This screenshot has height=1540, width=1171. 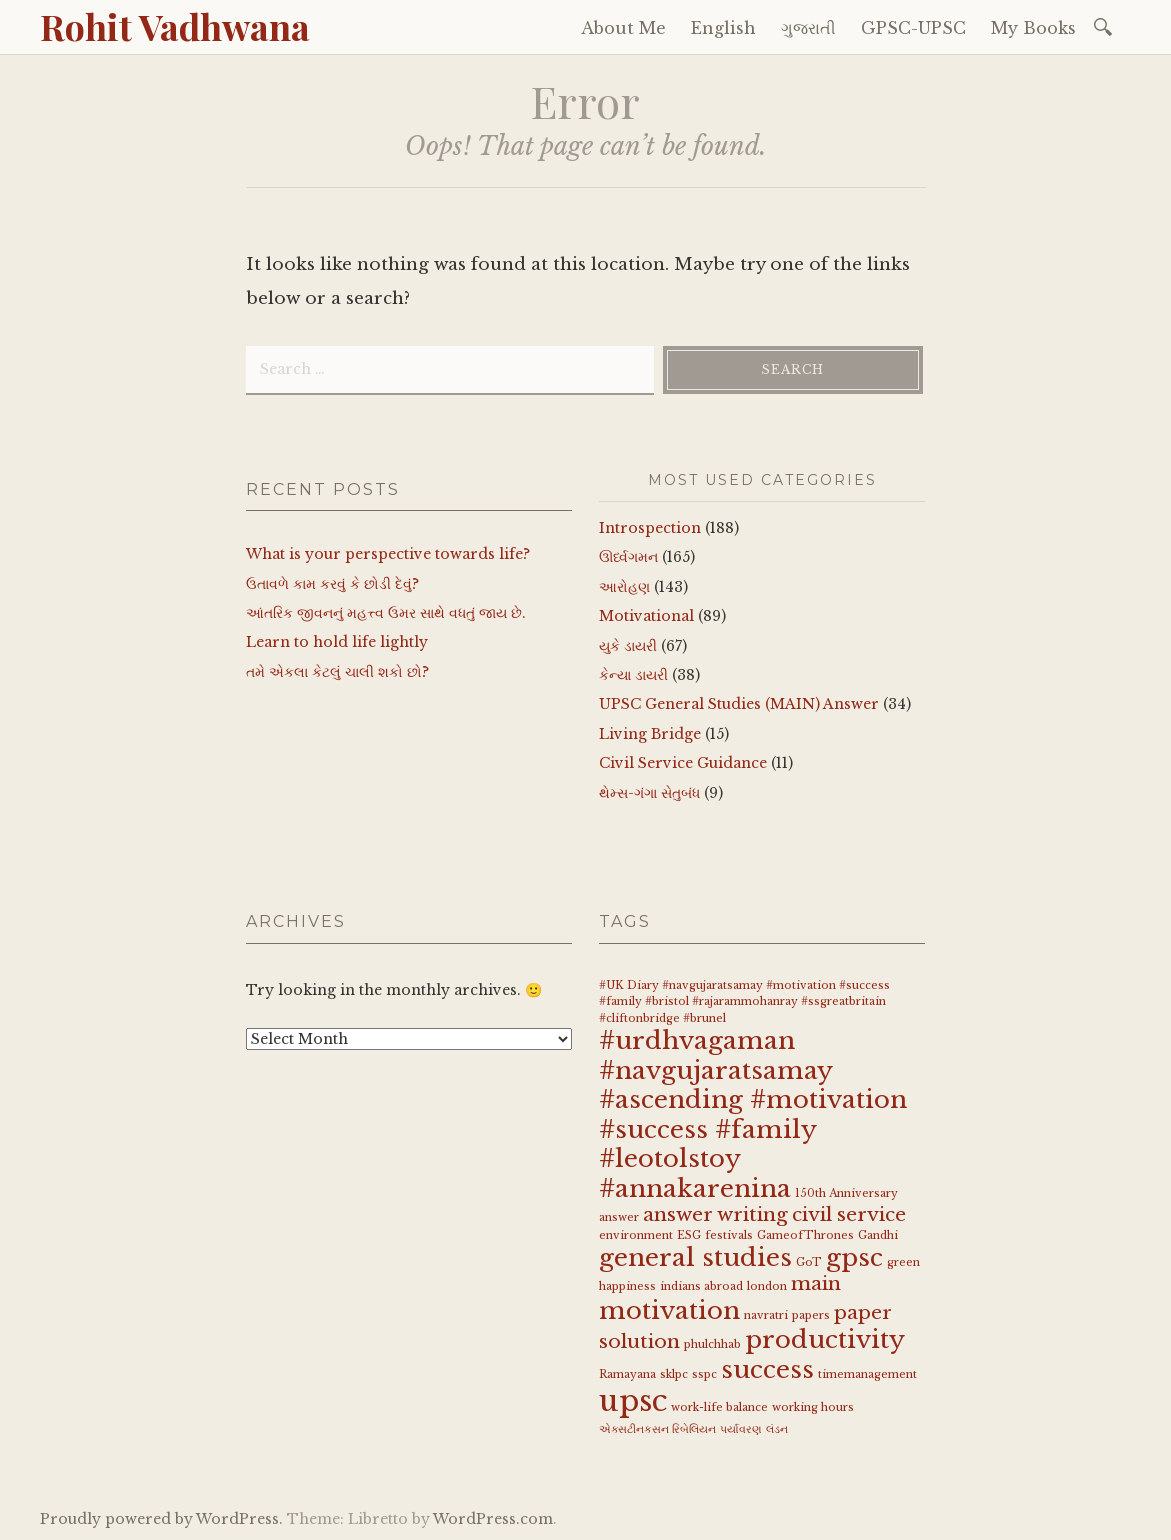 I want to click on My Books, so click(x=1033, y=28).